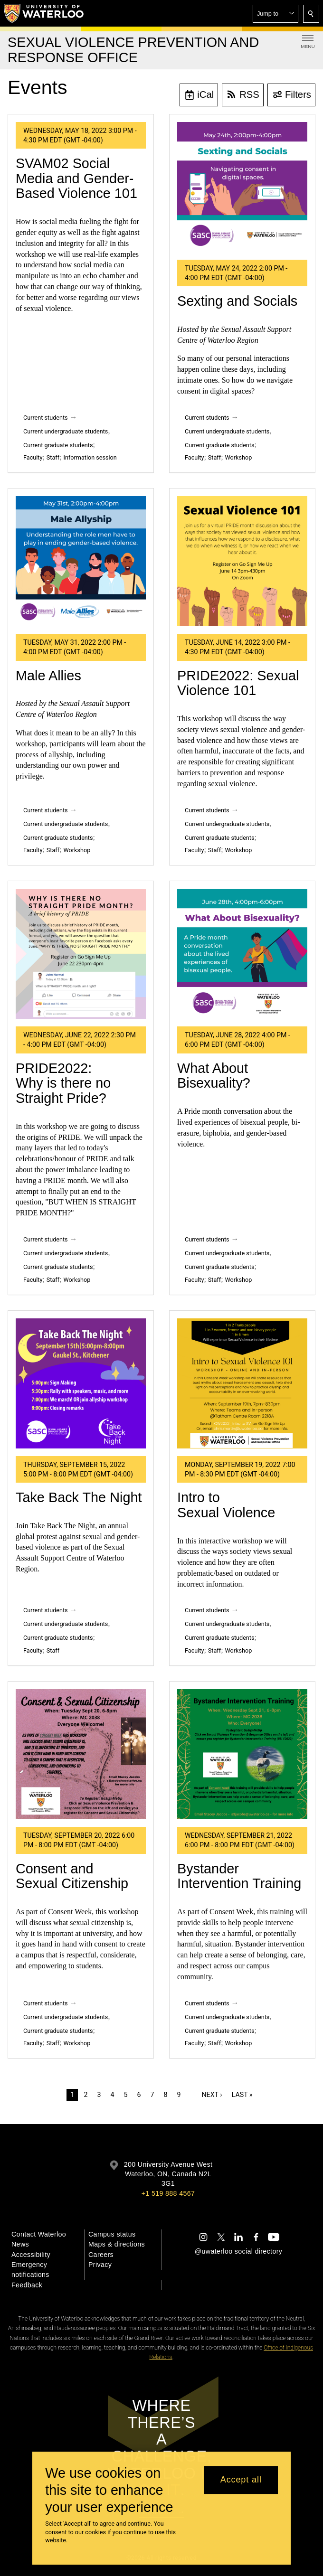  I want to click on What About Bisexuality?, so click(213, 1076).